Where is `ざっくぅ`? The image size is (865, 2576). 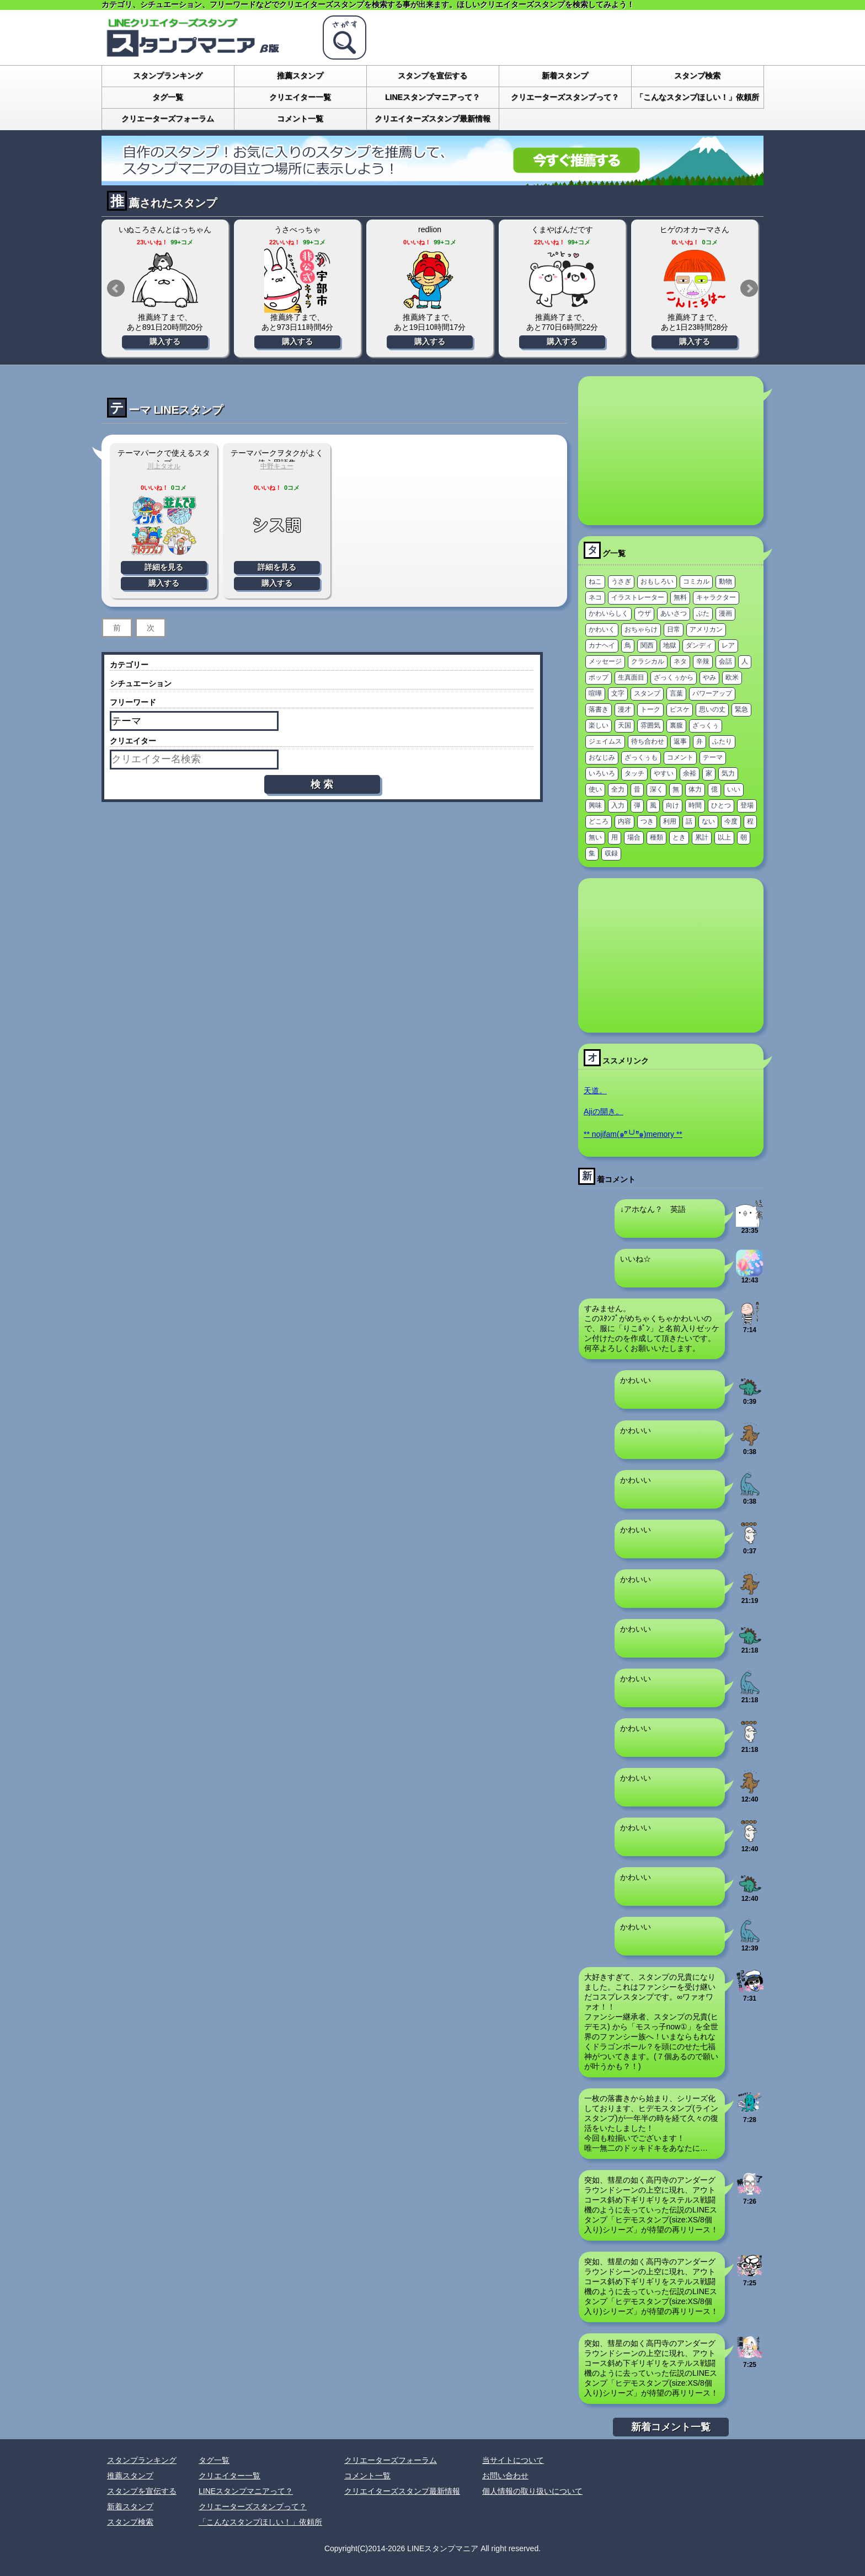 ざっくぅ is located at coordinates (705, 725).